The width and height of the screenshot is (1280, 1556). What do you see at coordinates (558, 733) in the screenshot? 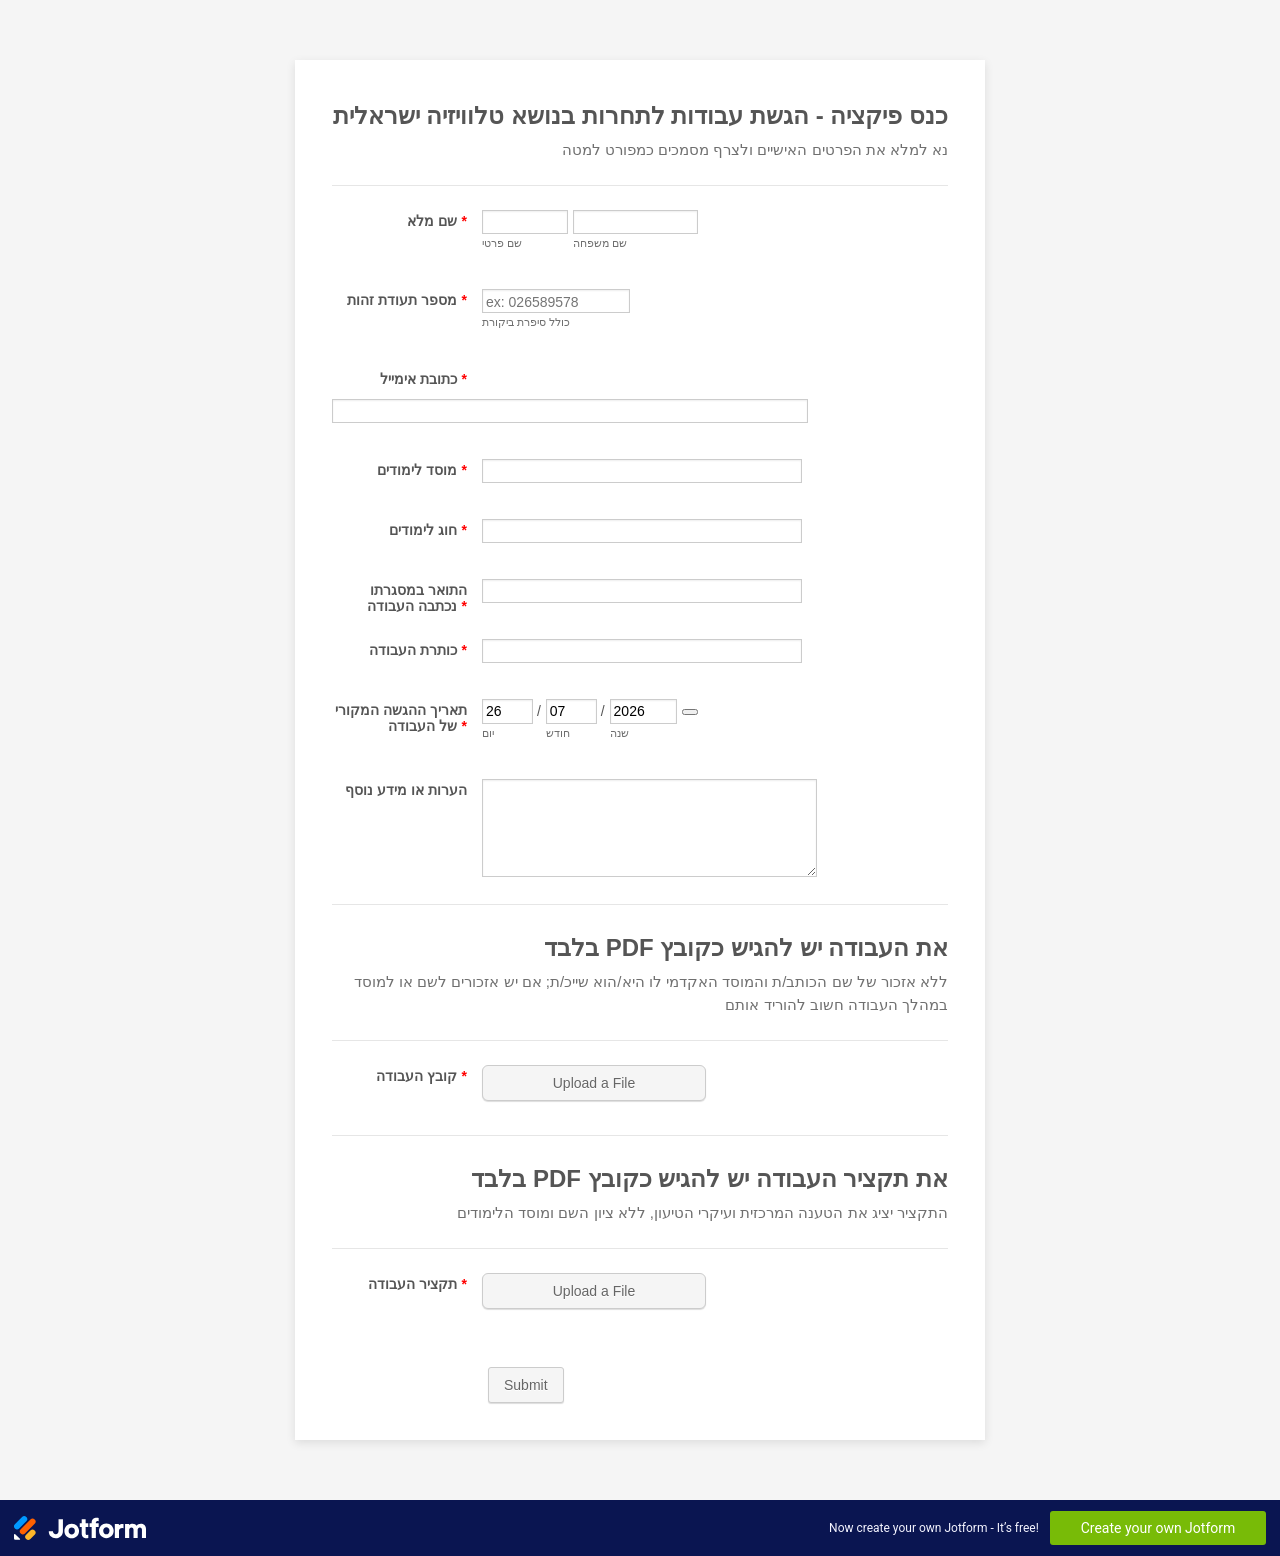
I see `חודש` at bounding box center [558, 733].